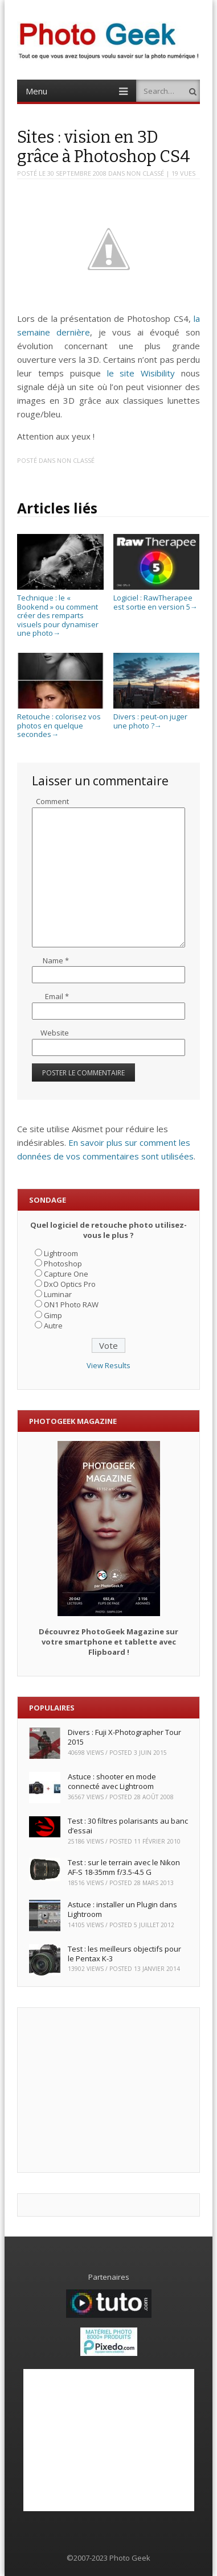 Image resolution: width=217 pixels, height=2576 pixels. Describe the element at coordinates (122, 1909) in the screenshot. I see `Astuce : installer un Plugin dans Lightroom` at that location.